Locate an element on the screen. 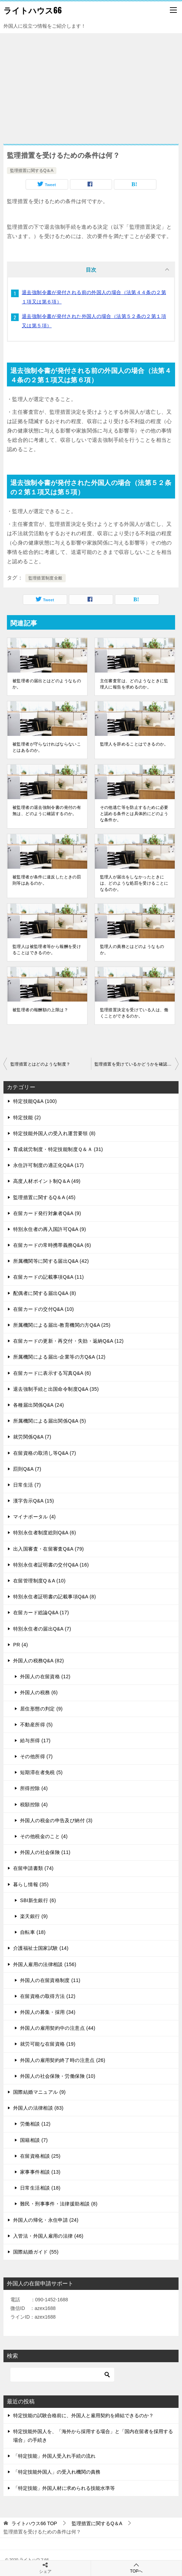  在留カード発行対象者Q&A (9) is located at coordinates (47, 1213).